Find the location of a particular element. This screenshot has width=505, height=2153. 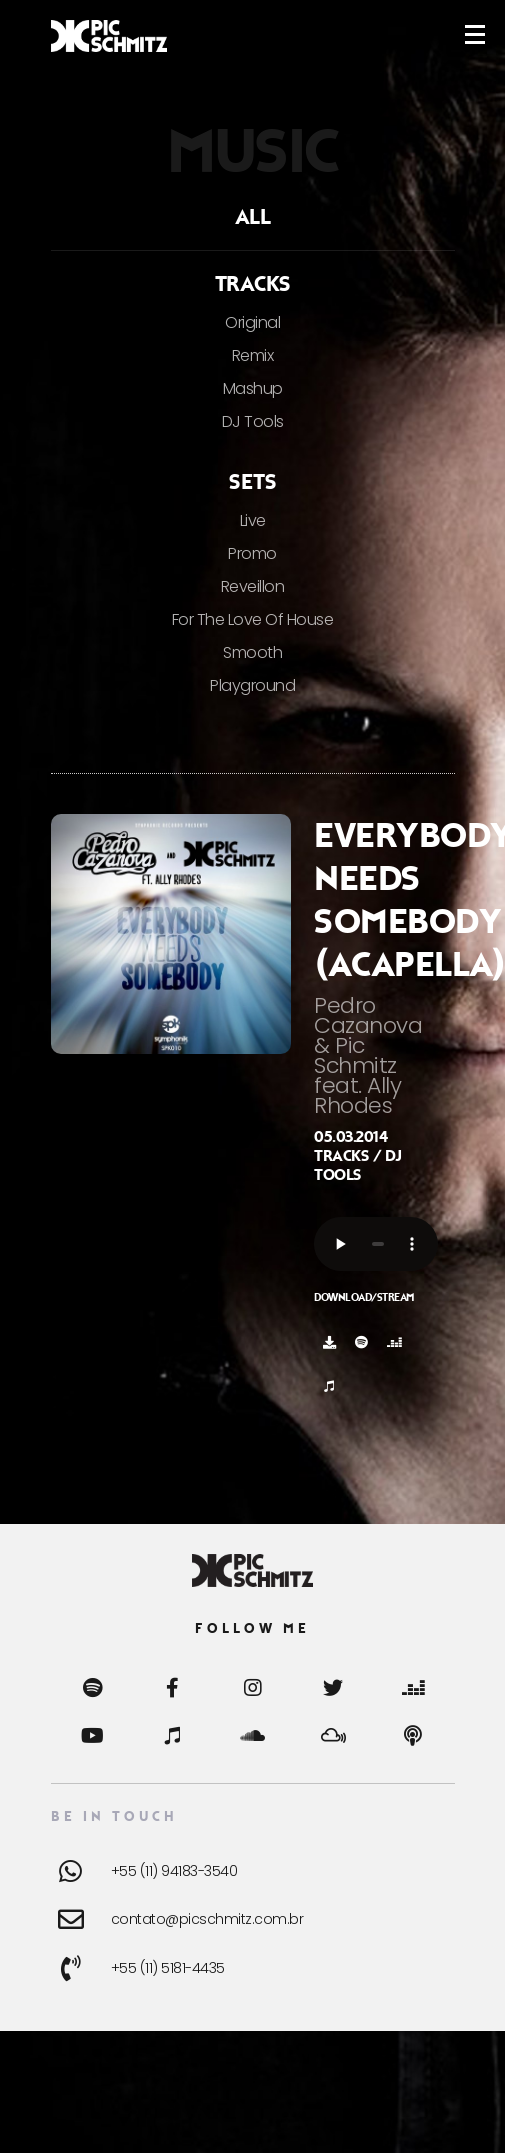

Smooth is located at coordinates (252, 652).